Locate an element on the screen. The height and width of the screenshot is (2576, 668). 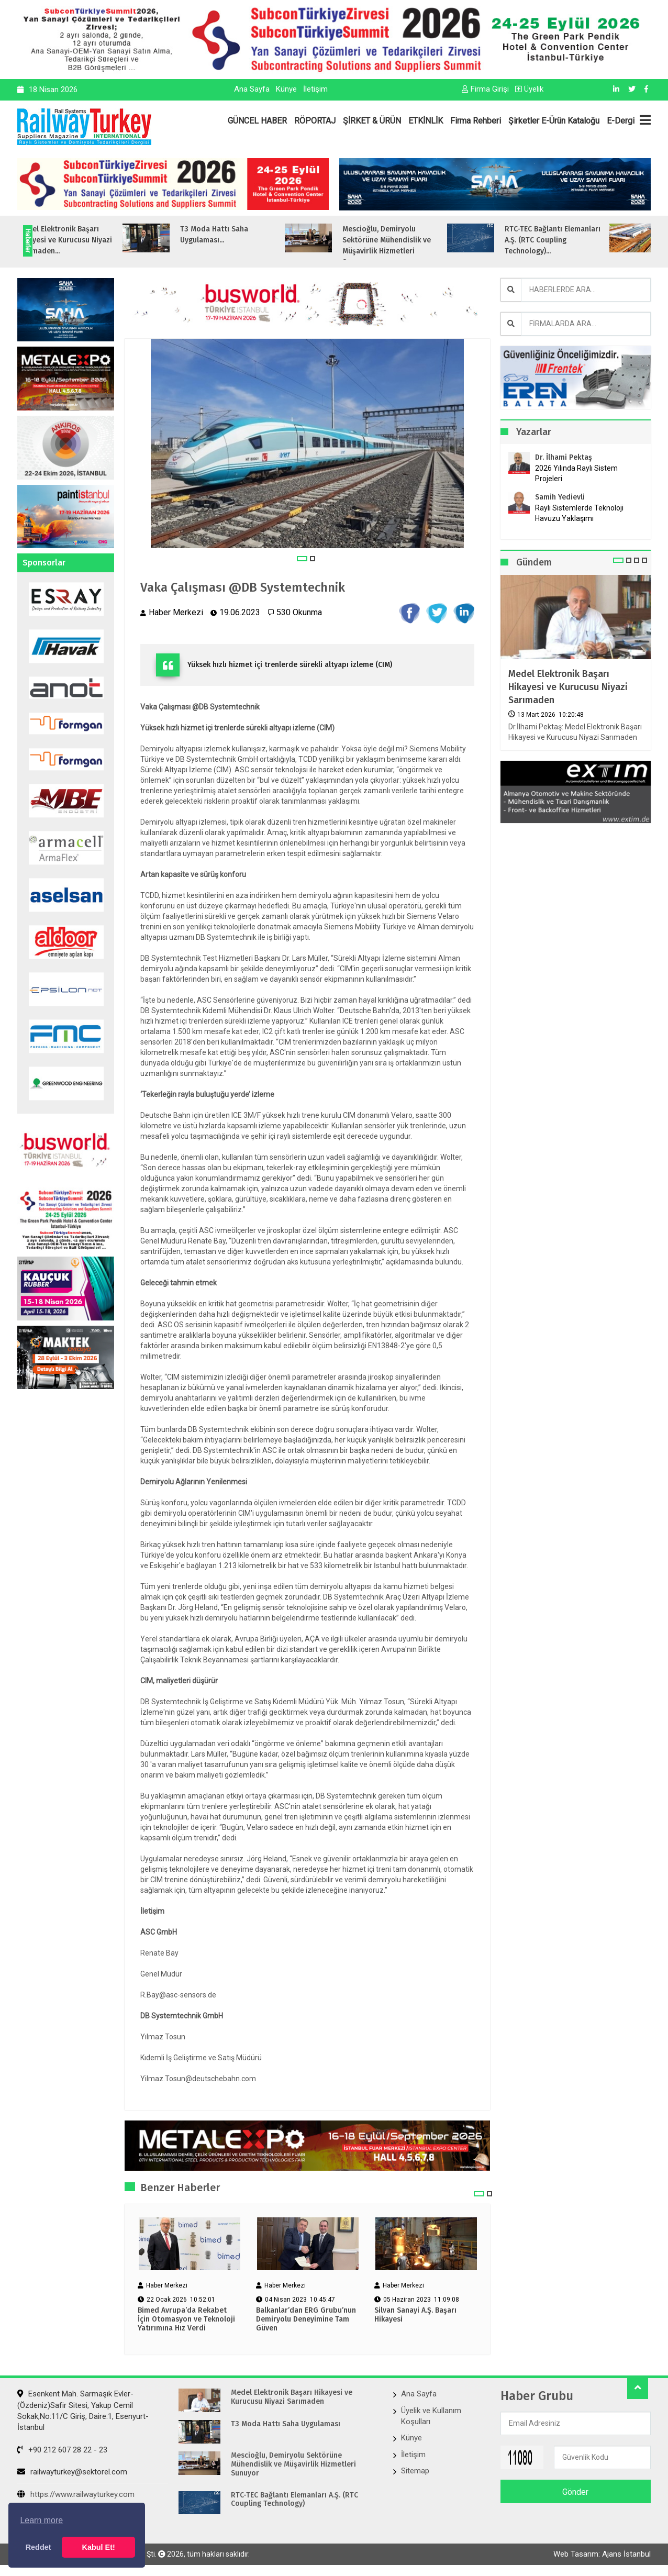
+90 212 607 28 22 - 23 is located at coordinates (62, 2450).